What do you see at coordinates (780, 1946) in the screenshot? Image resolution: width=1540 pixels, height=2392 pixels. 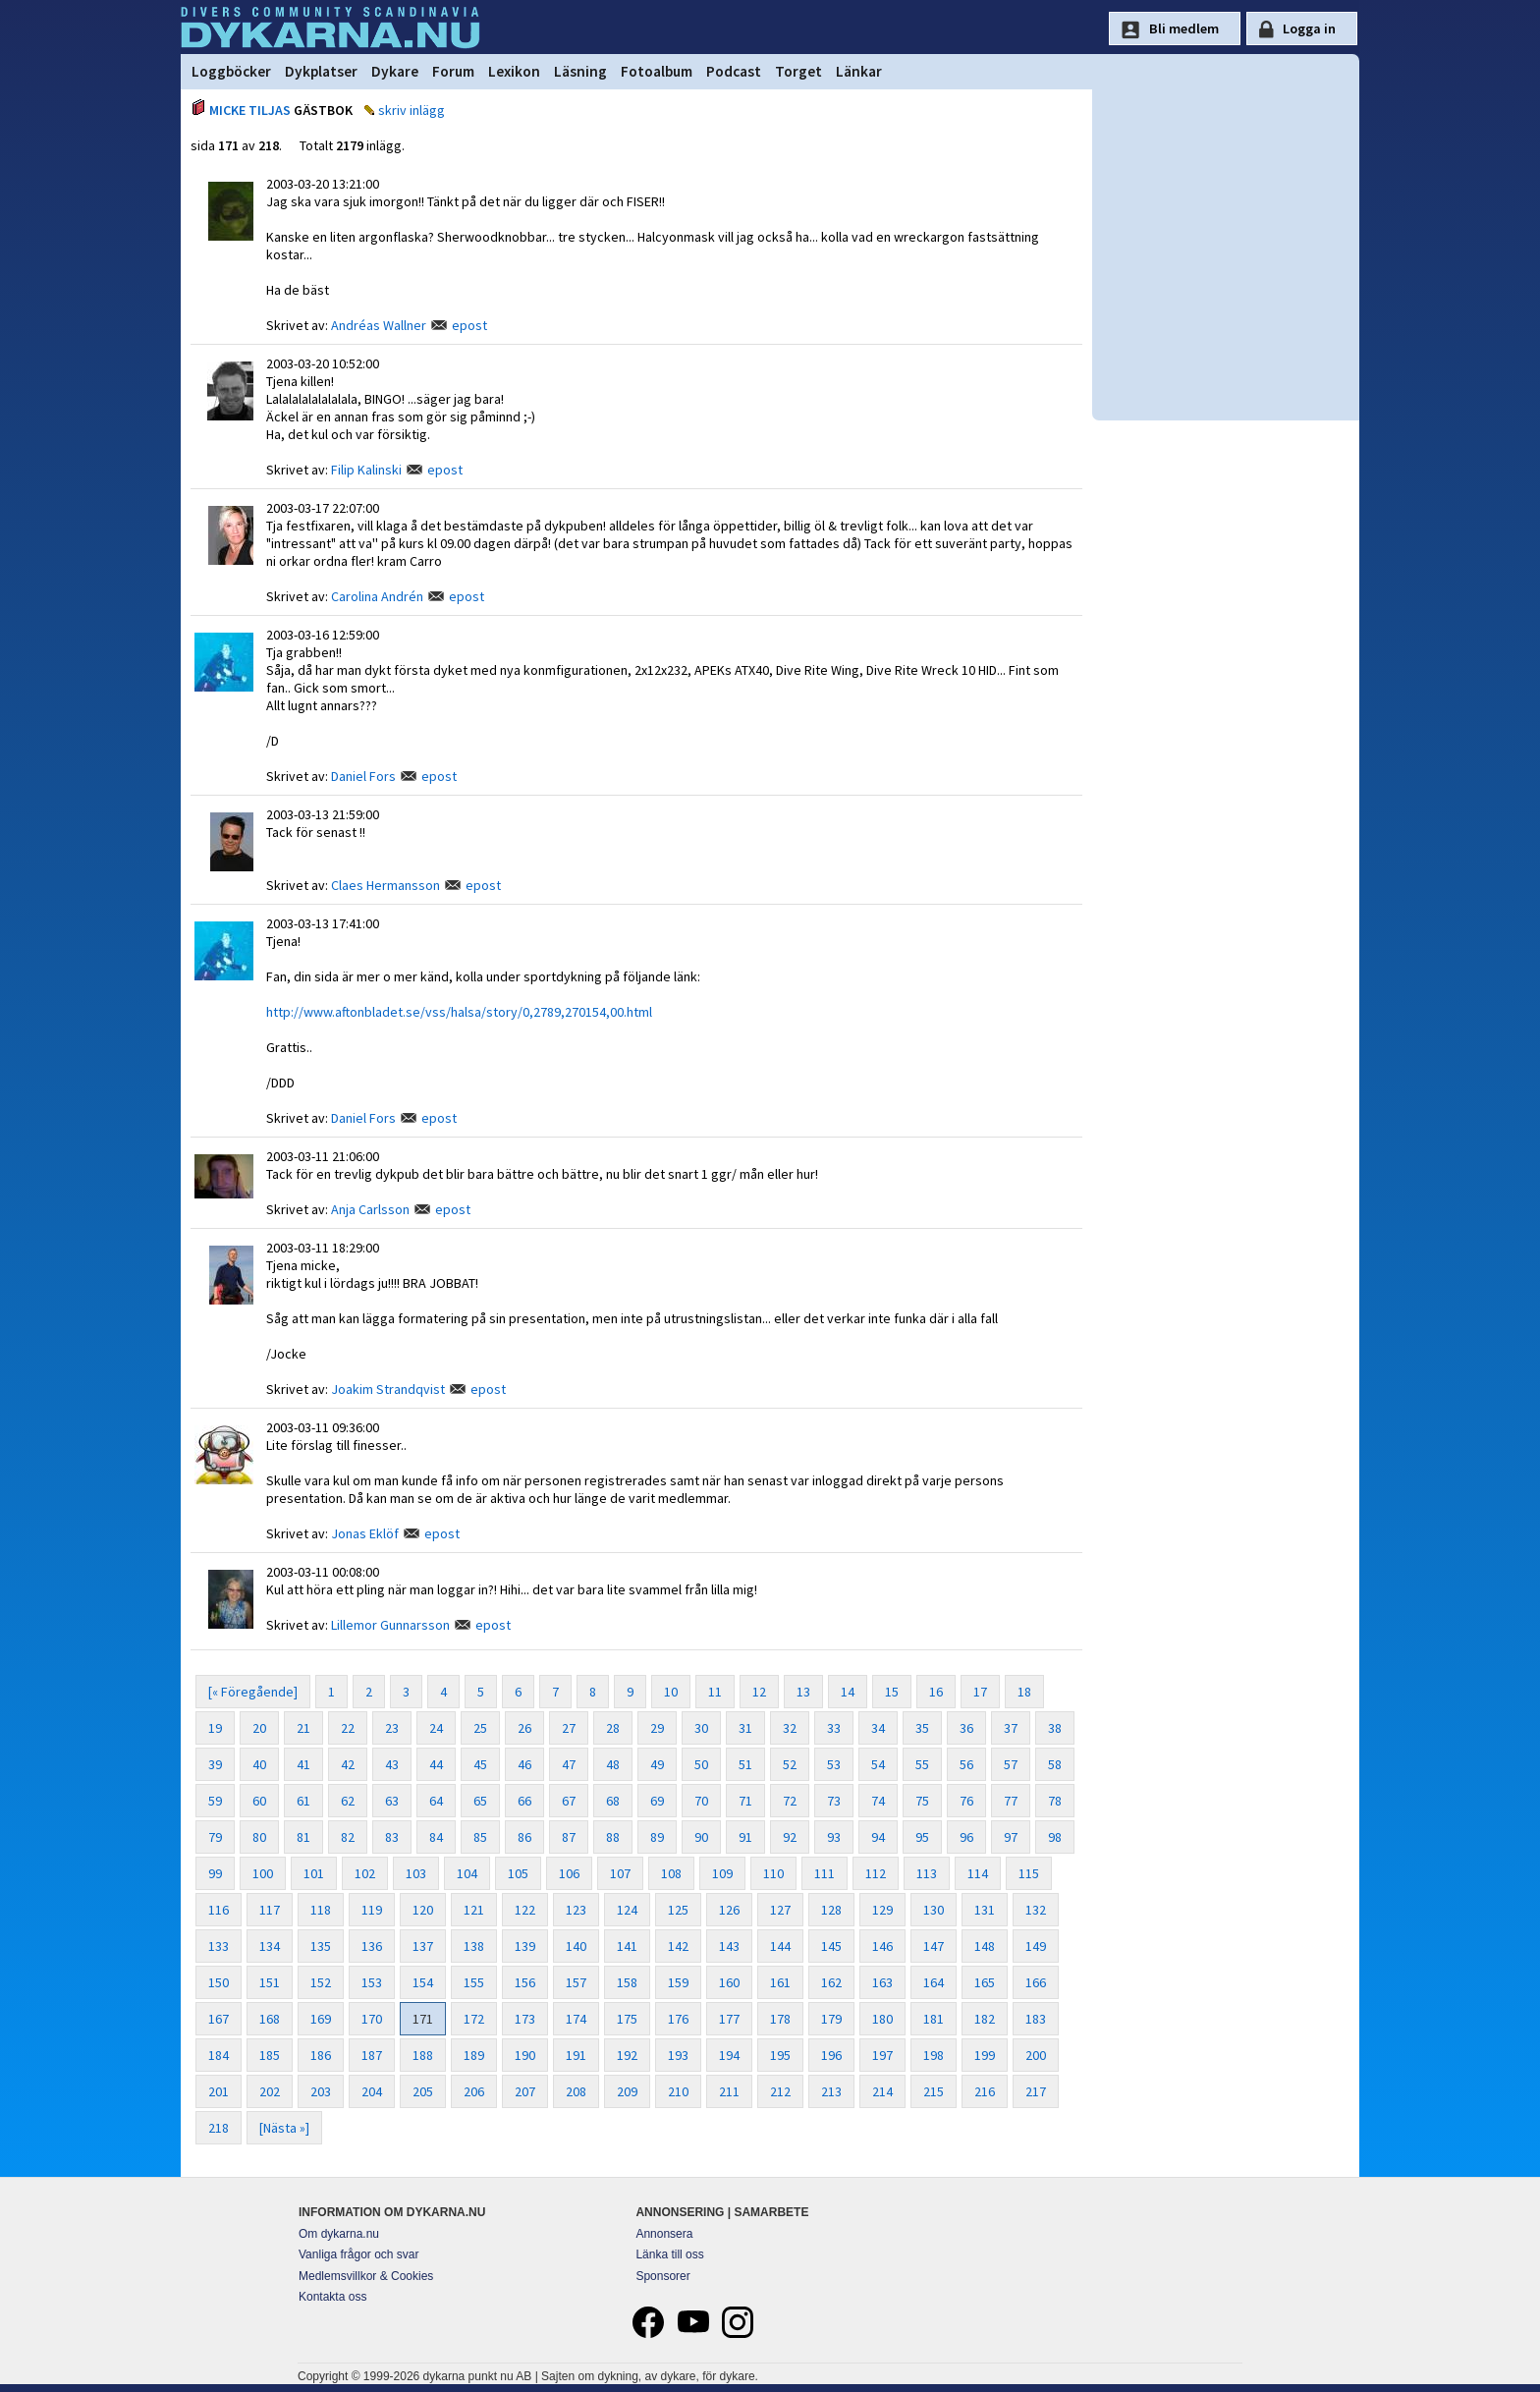 I see `144` at bounding box center [780, 1946].